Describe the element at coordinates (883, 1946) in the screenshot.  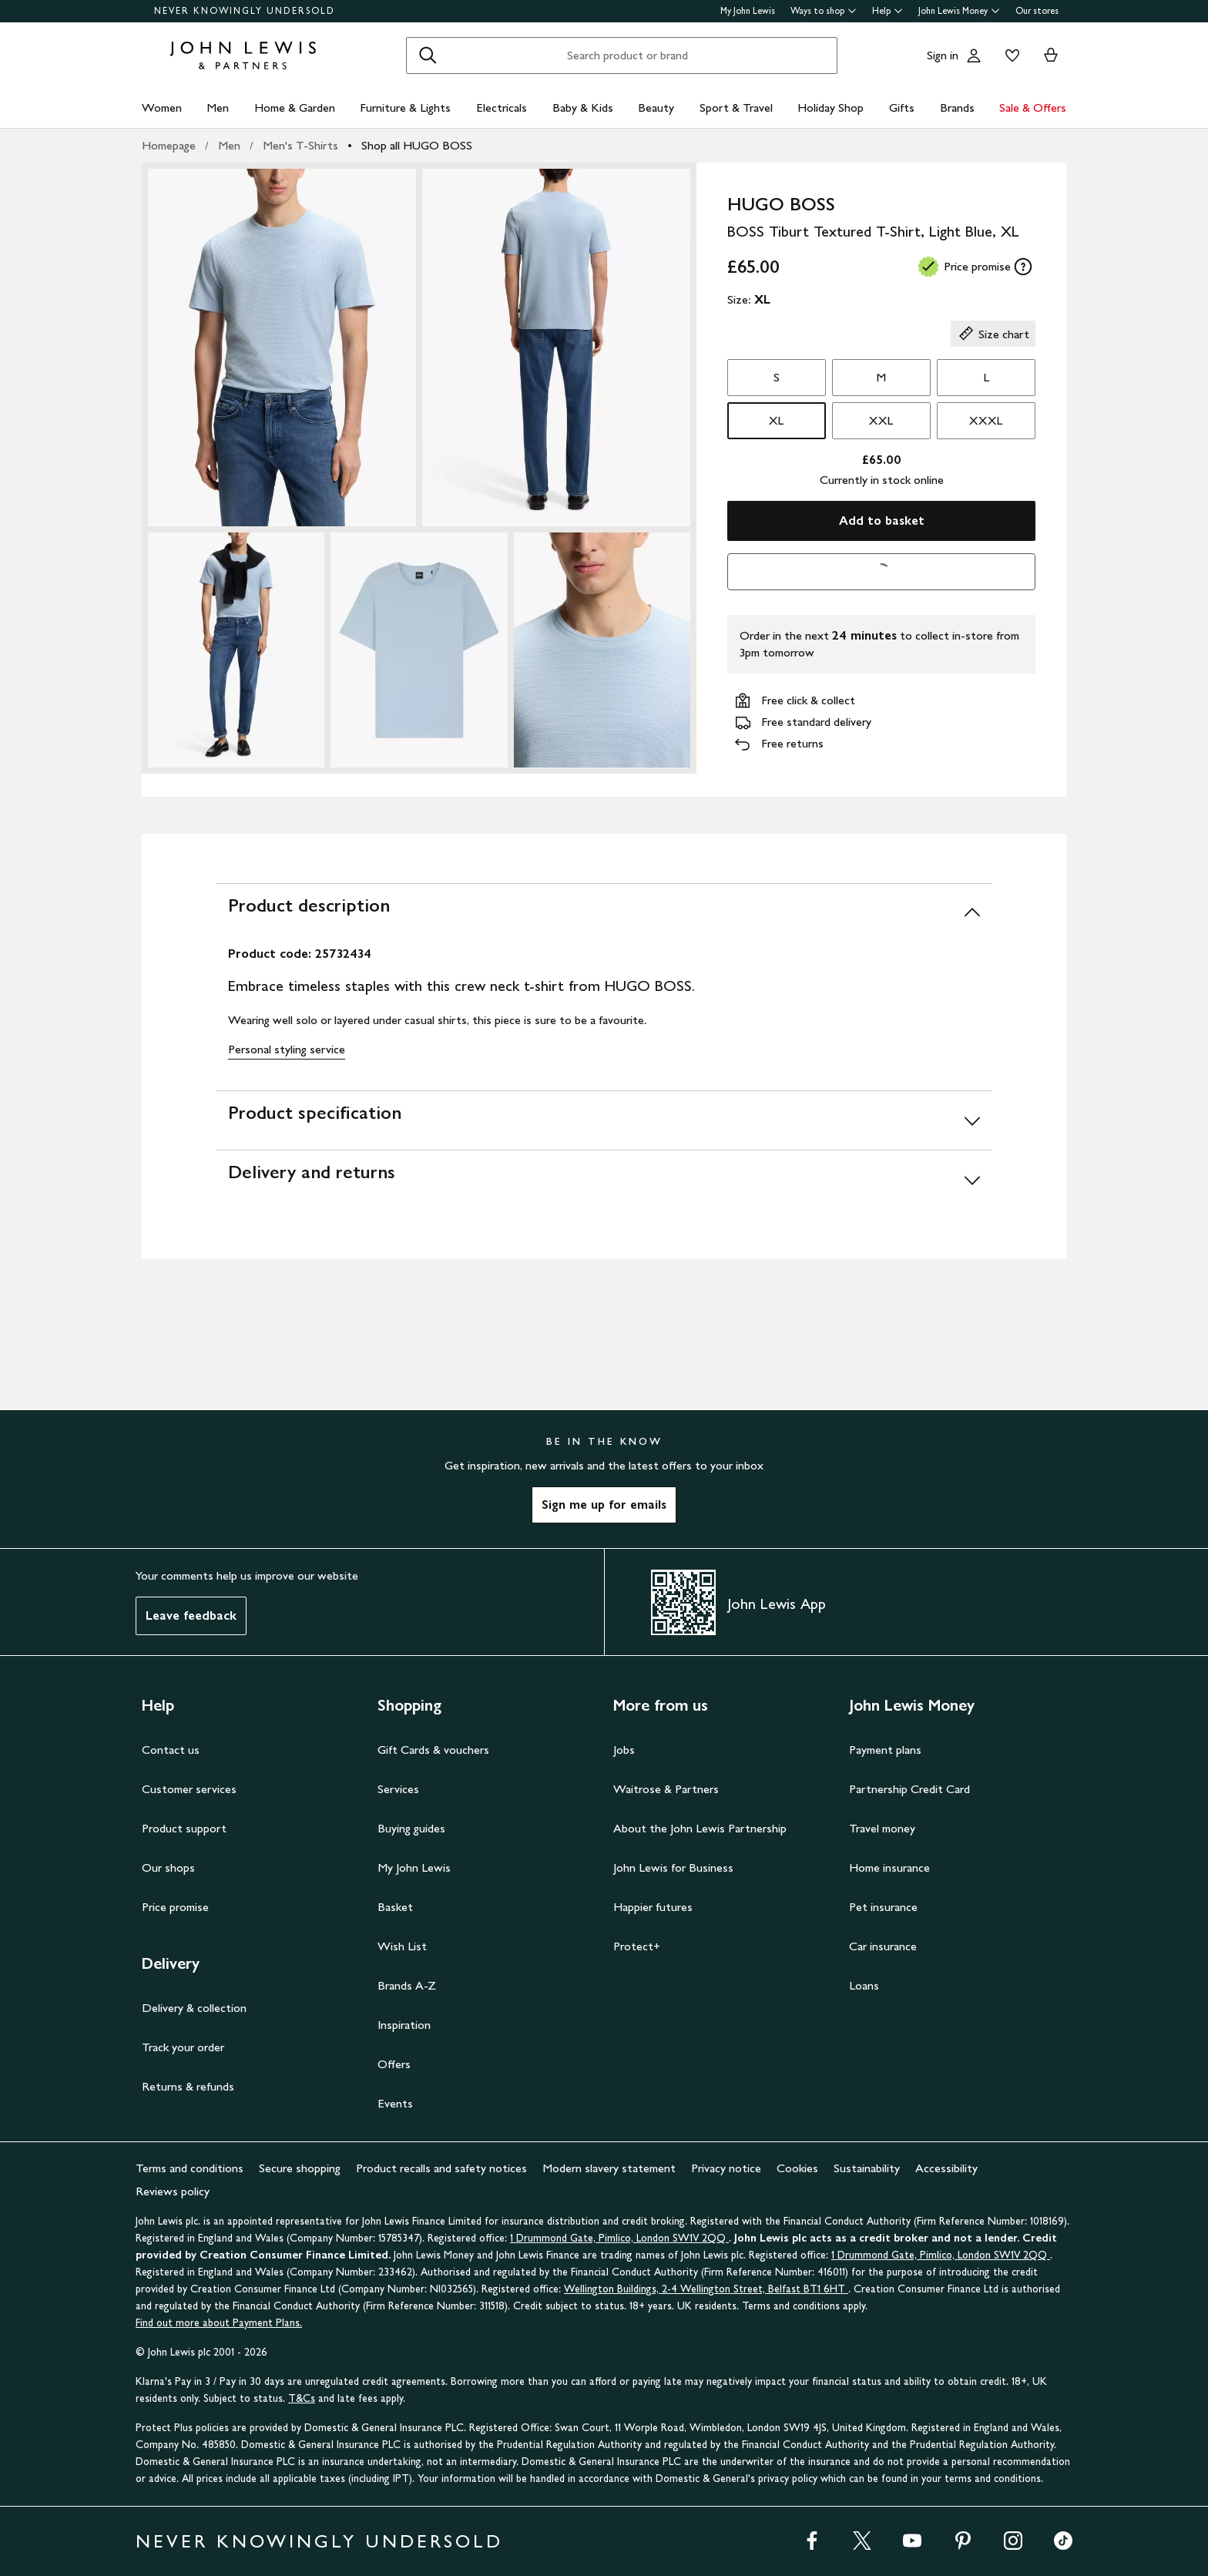
I see `Car insurance` at that location.